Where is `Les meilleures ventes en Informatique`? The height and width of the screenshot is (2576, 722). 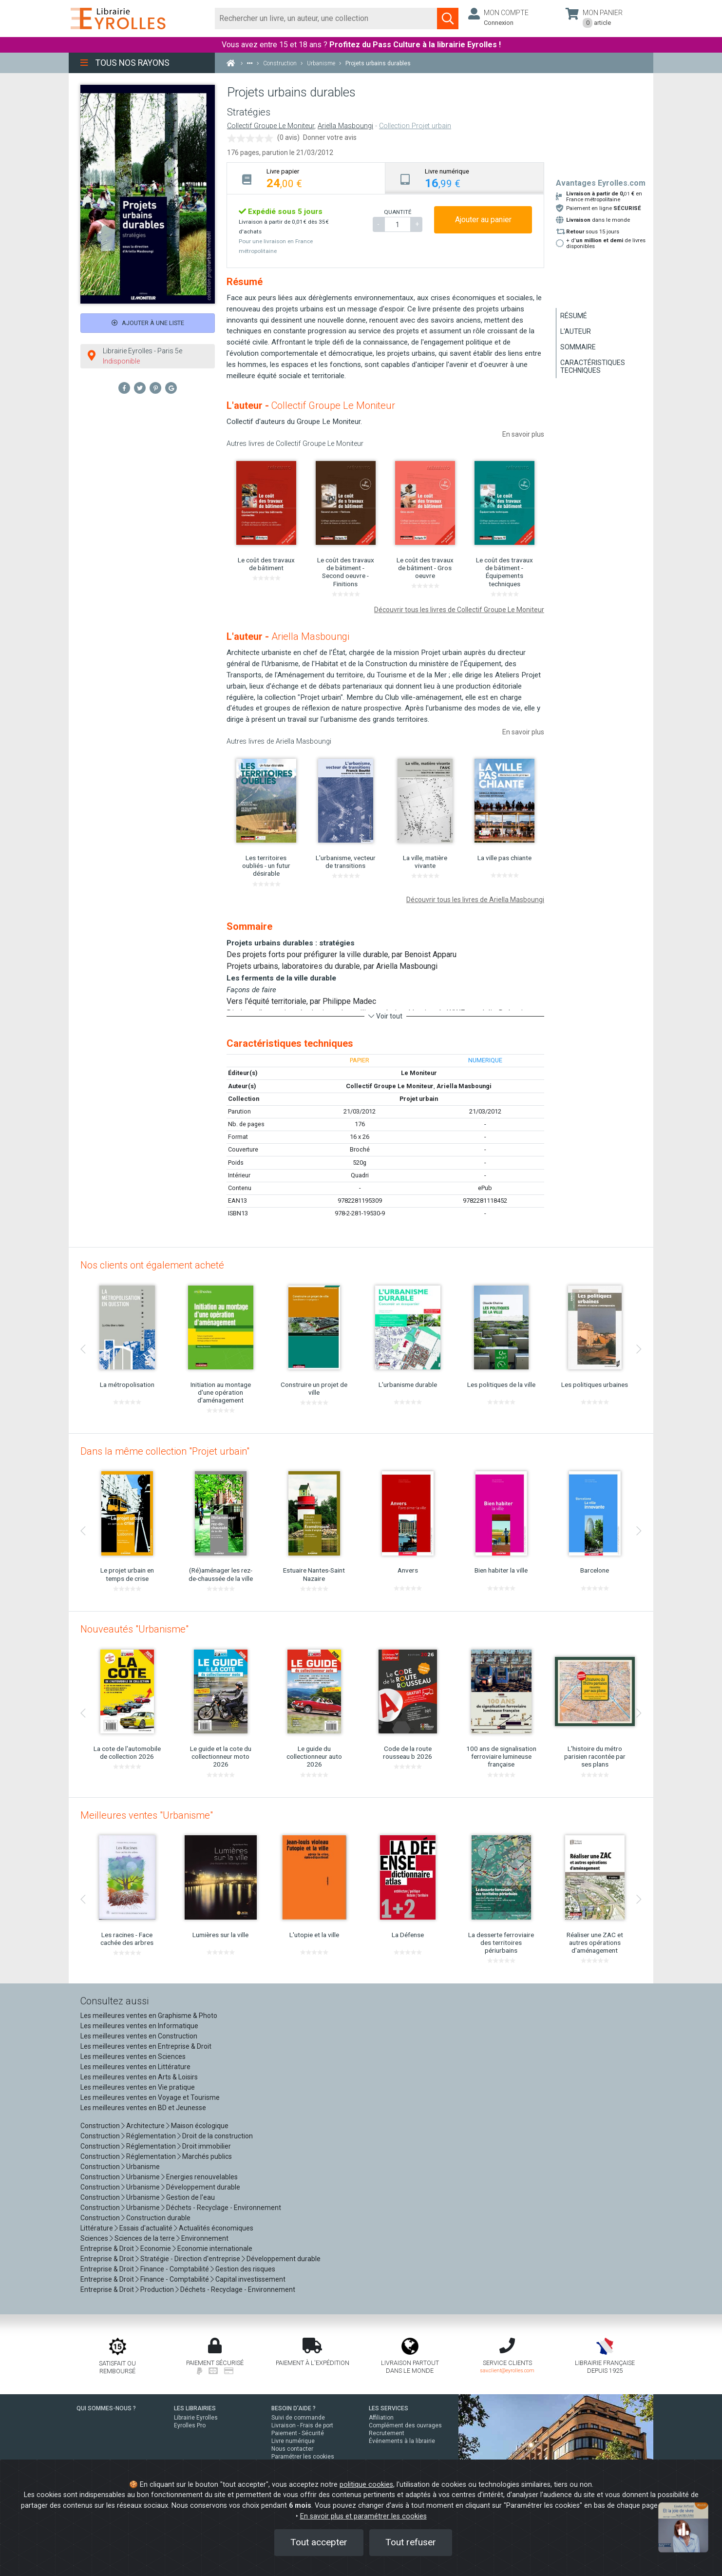 Les meilleures ventes en Informatique is located at coordinates (139, 2026).